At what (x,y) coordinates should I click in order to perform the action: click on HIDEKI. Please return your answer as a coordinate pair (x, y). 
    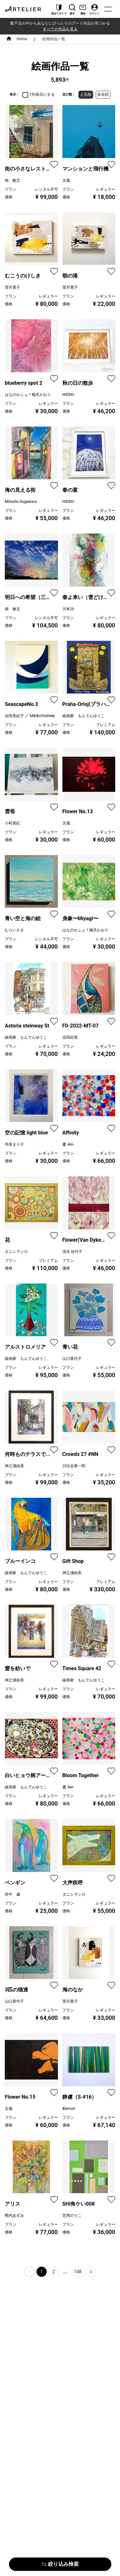
    Looking at the image, I should click on (68, 394).